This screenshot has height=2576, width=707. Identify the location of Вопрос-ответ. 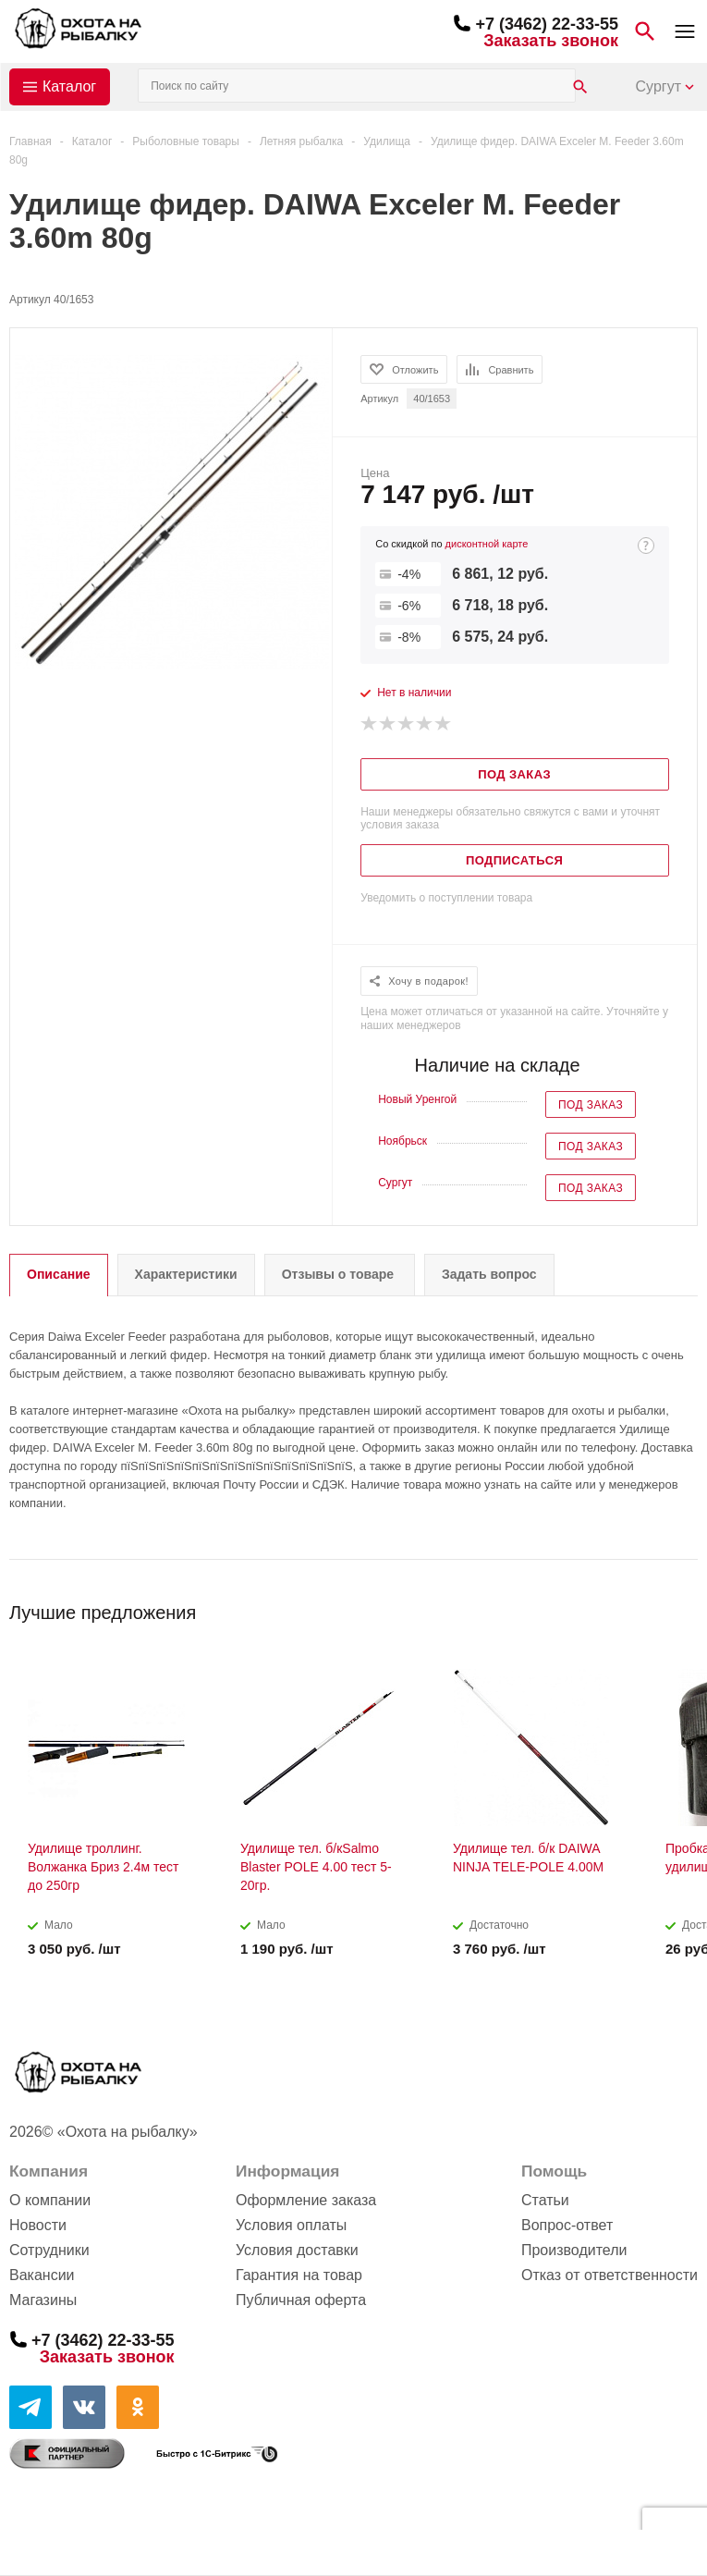
(567, 2225).